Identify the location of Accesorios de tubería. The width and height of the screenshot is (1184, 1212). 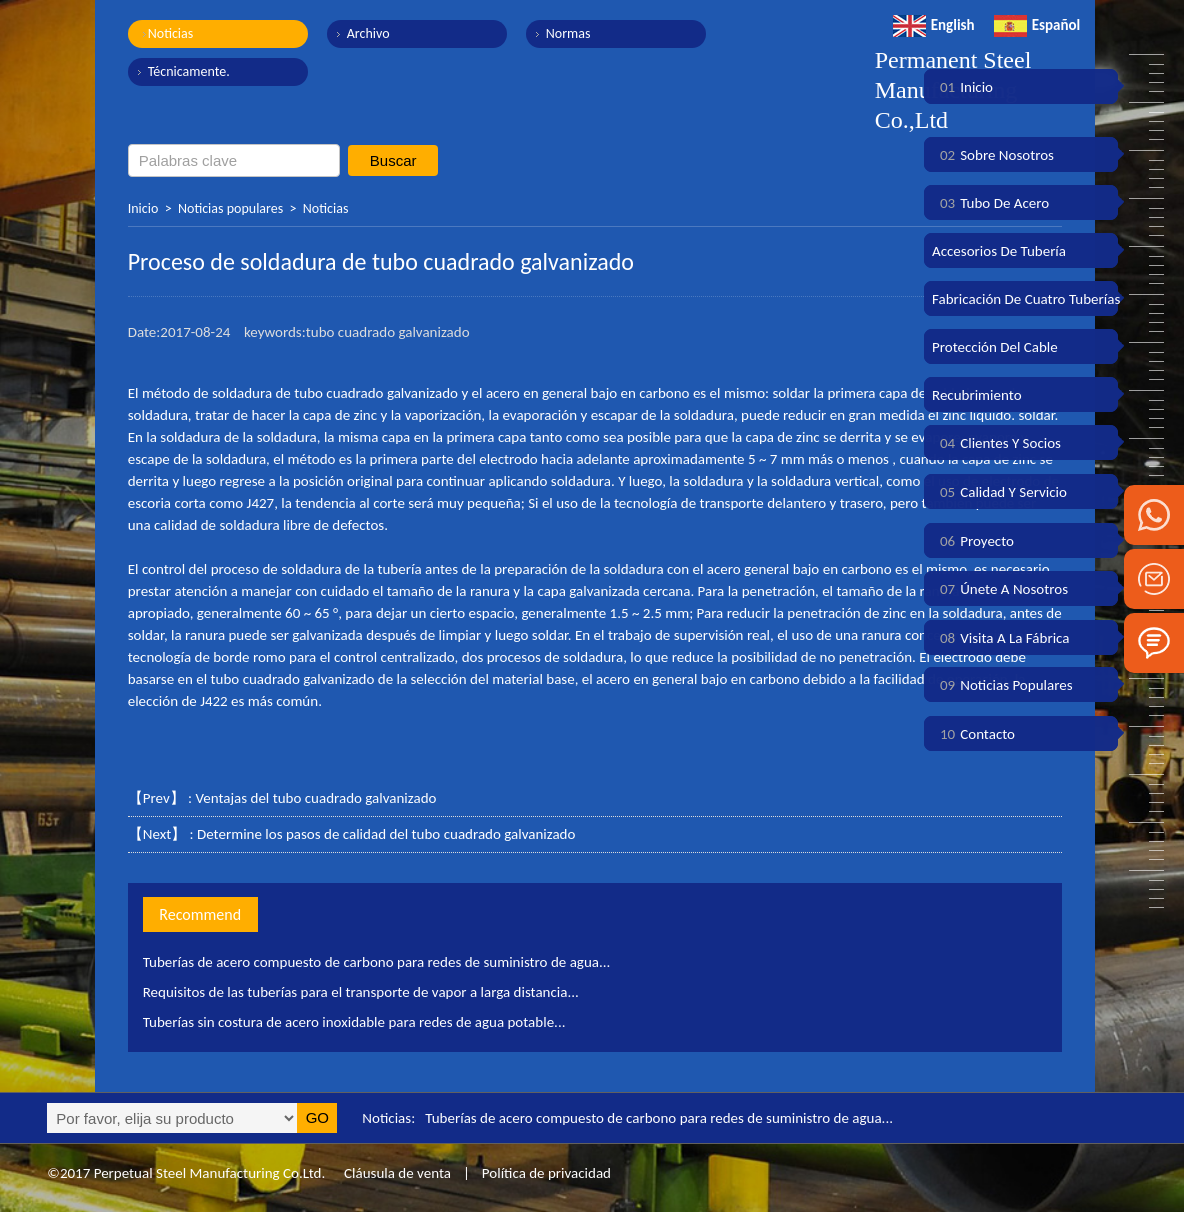
(999, 251).